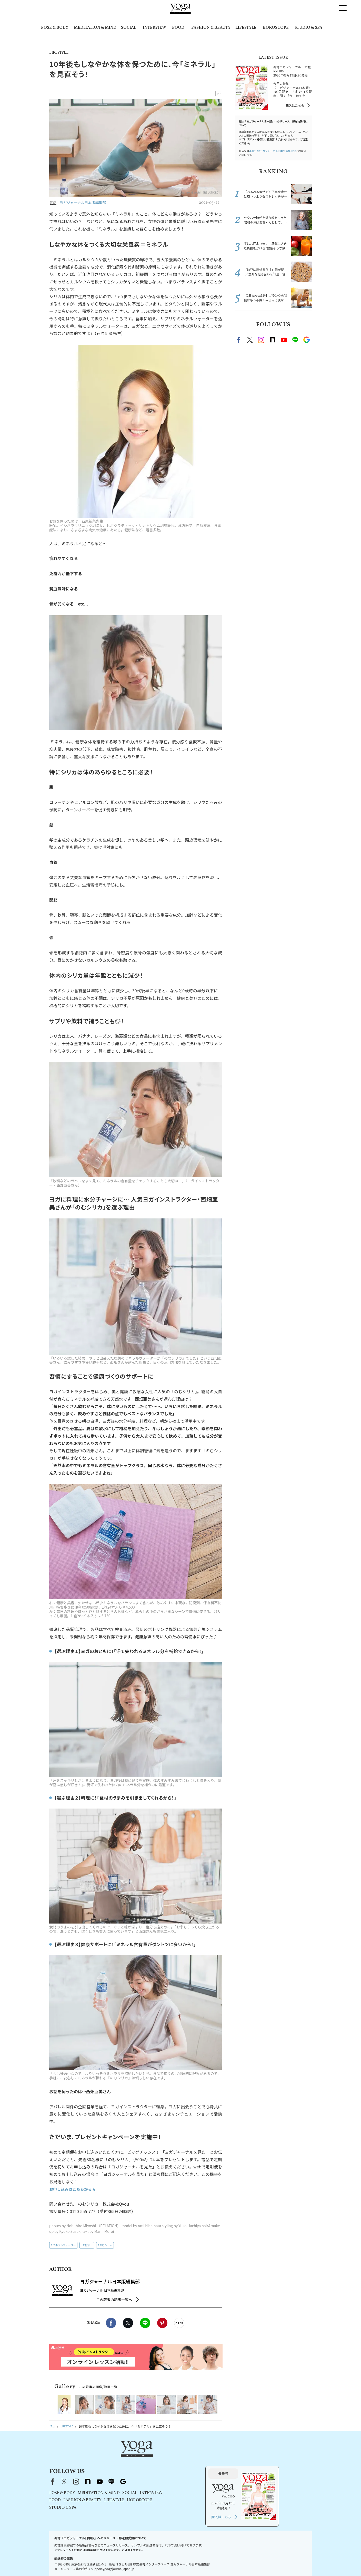 Image resolution: width=361 pixels, height=2576 pixels. What do you see at coordinates (179, 2323) in the screenshot?
I see `noteで書く` at bounding box center [179, 2323].